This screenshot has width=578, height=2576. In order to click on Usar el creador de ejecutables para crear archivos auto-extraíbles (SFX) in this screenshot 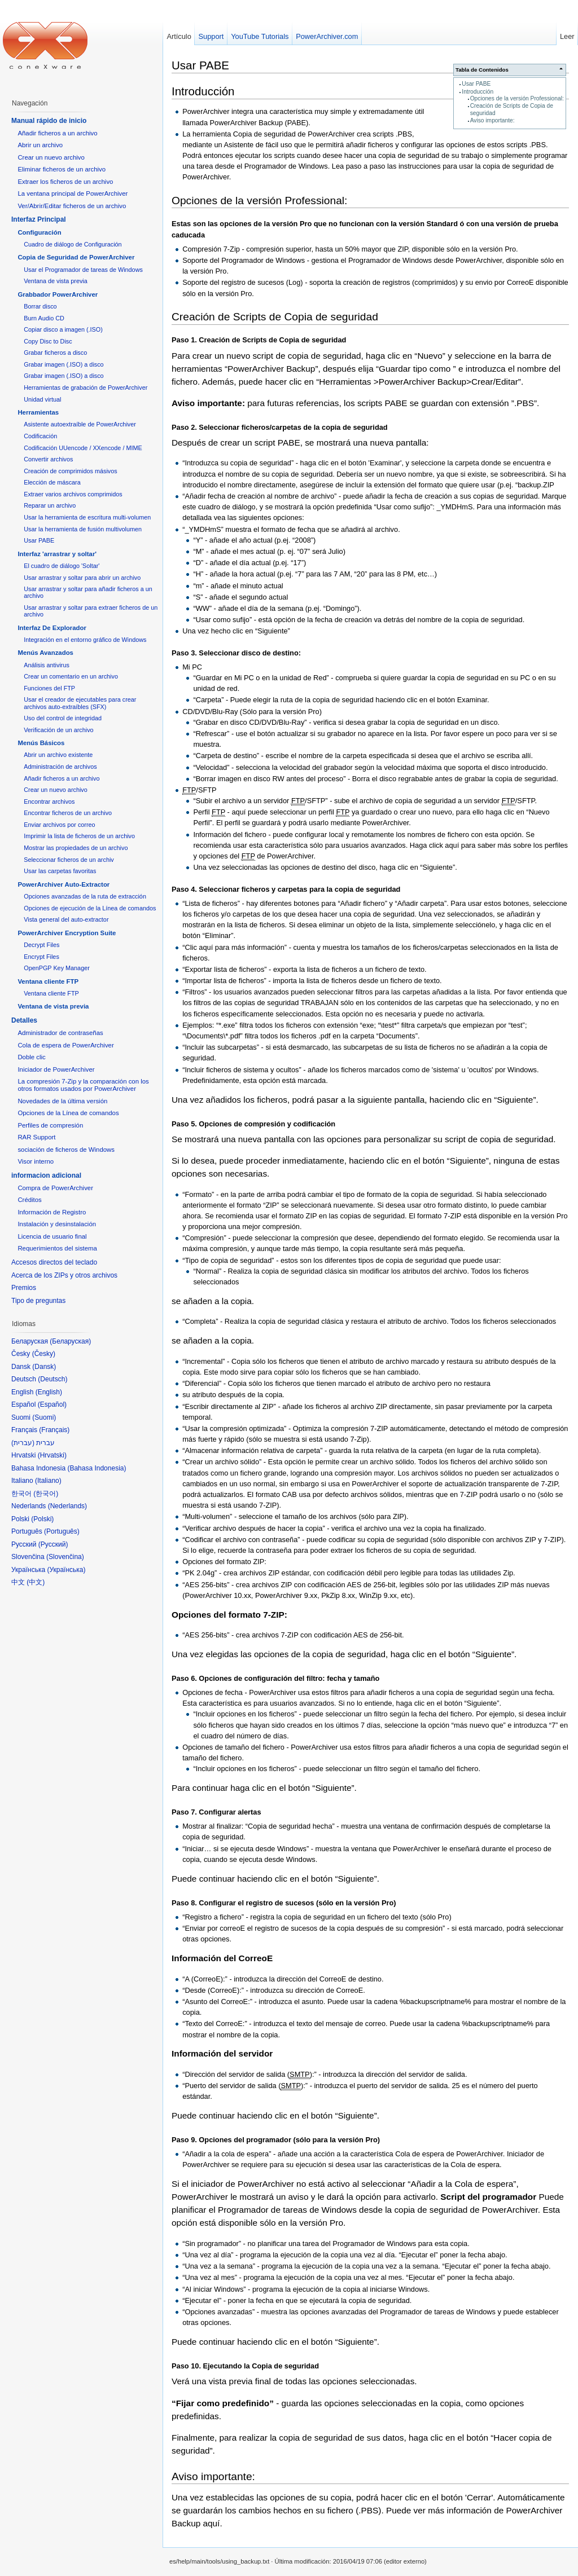, I will do `click(80, 703)`.